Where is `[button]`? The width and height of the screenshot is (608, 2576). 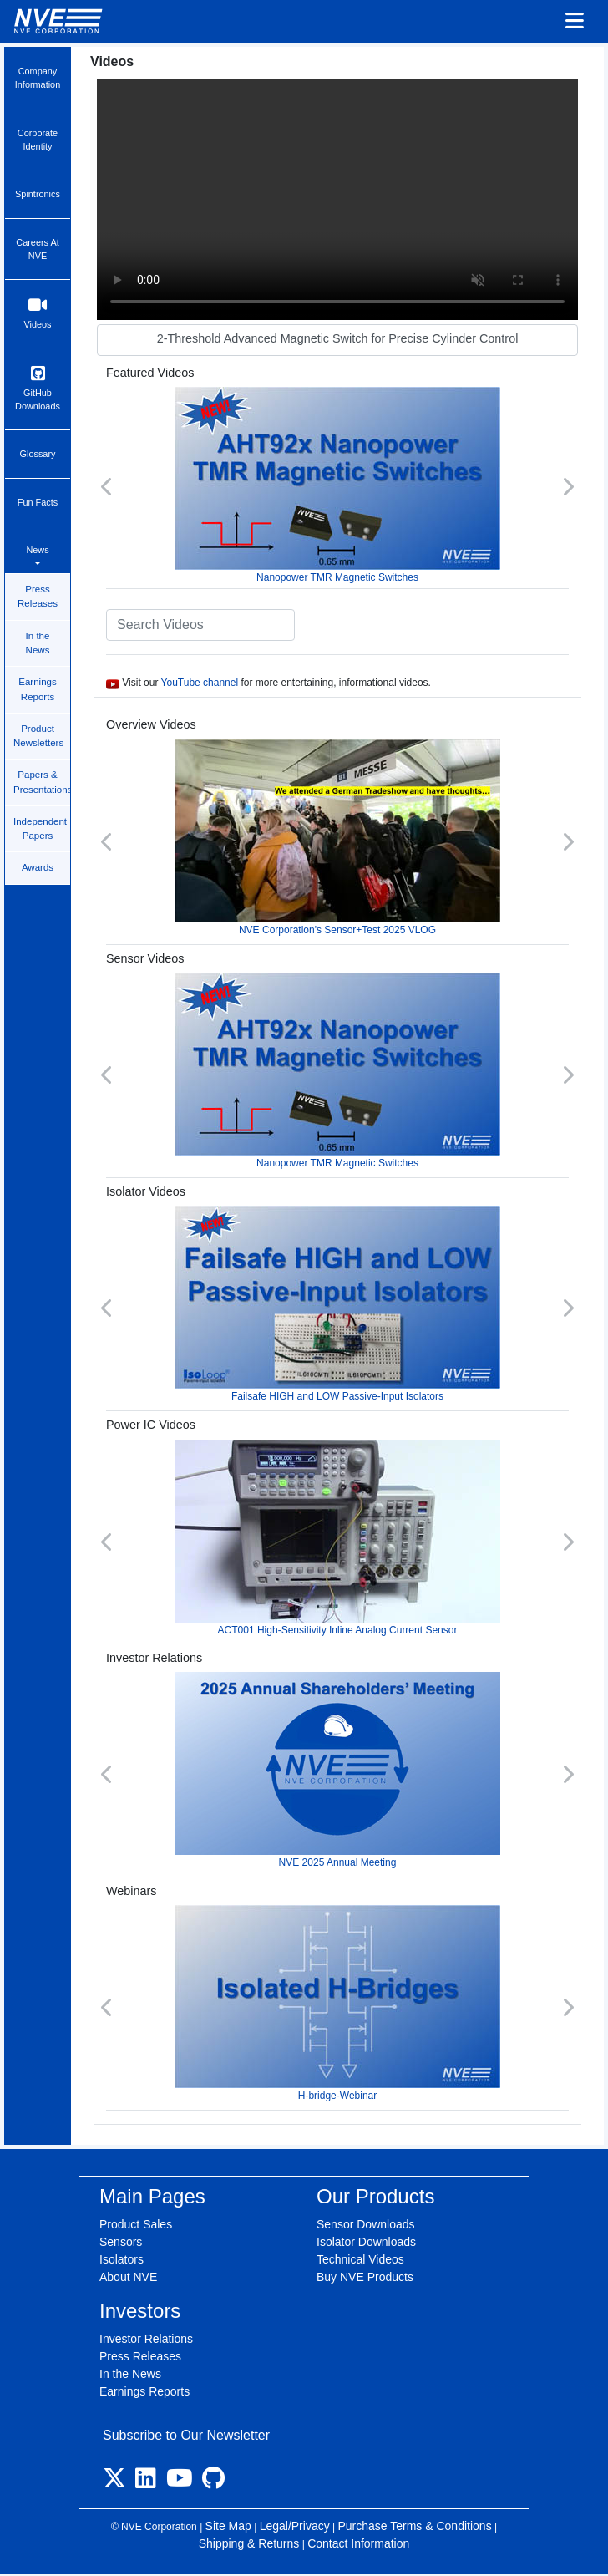
[button] is located at coordinates (107, 486).